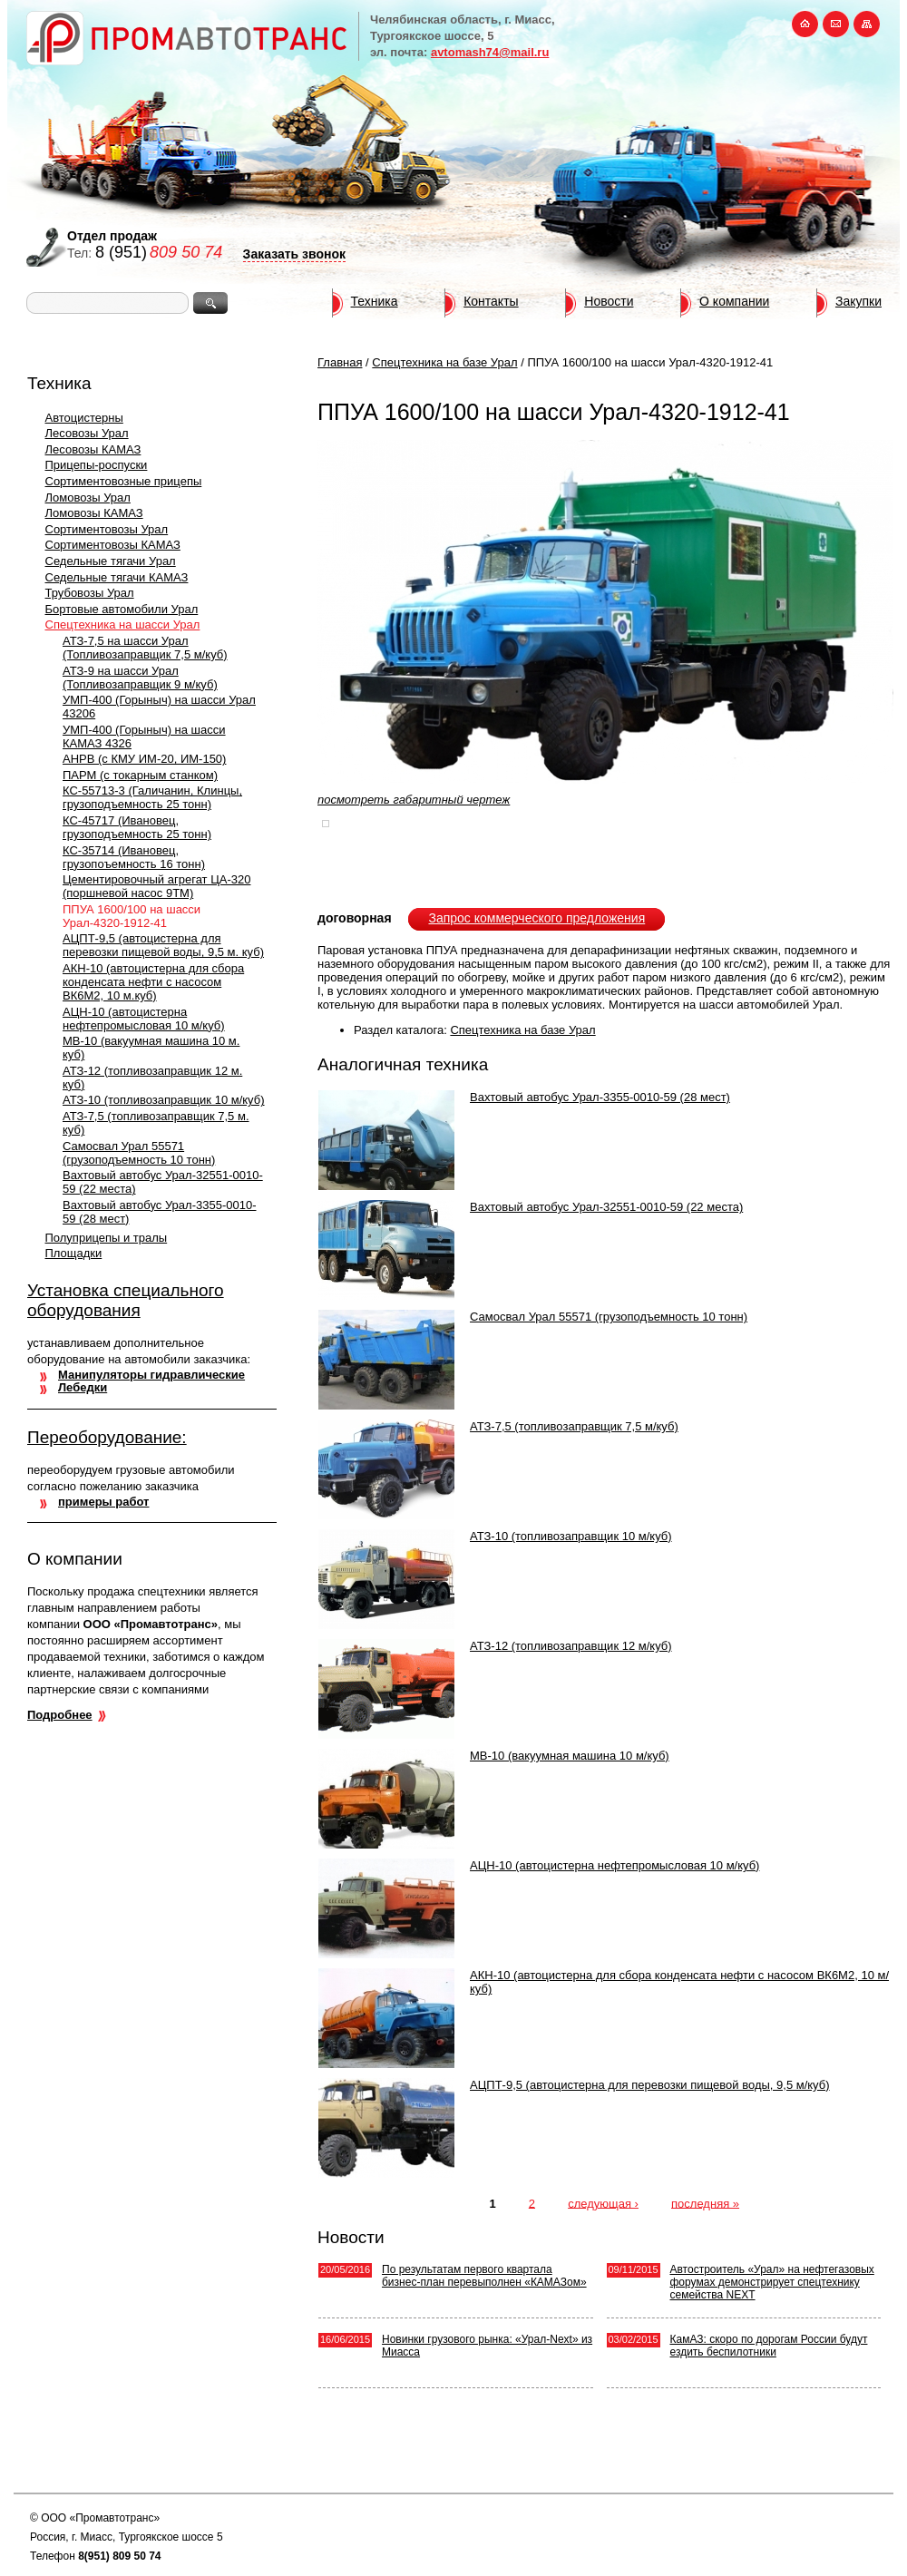  What do you see at coordinates (125, 1300) in the screenshot?
I see `Установка специального оборудования` at bounding box center [125, 1300].